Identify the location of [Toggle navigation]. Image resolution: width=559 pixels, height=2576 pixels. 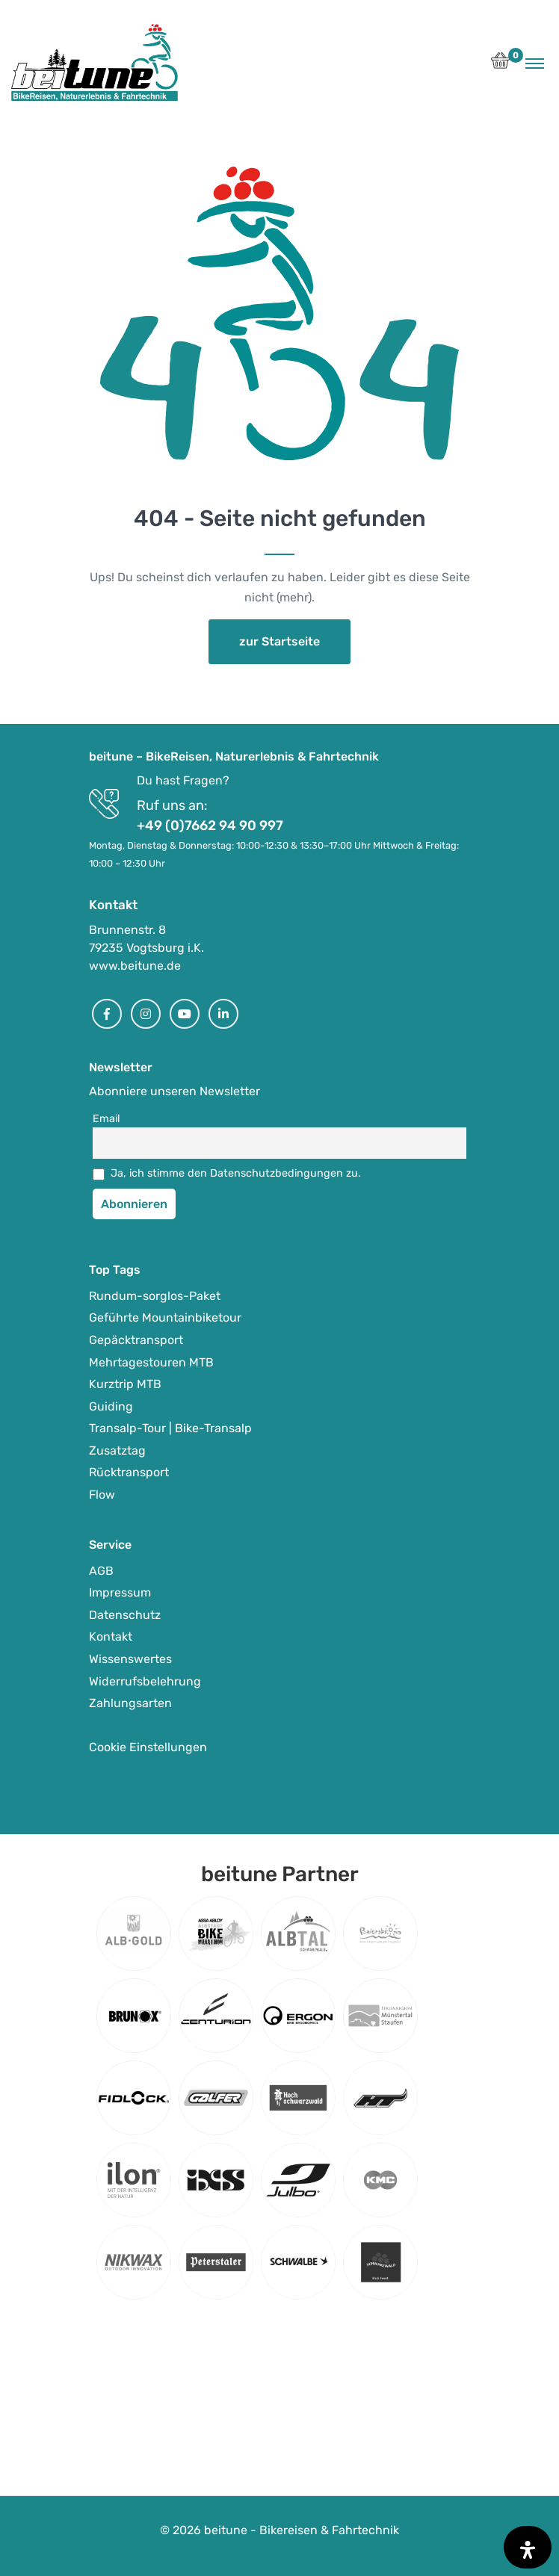
(535, 63).